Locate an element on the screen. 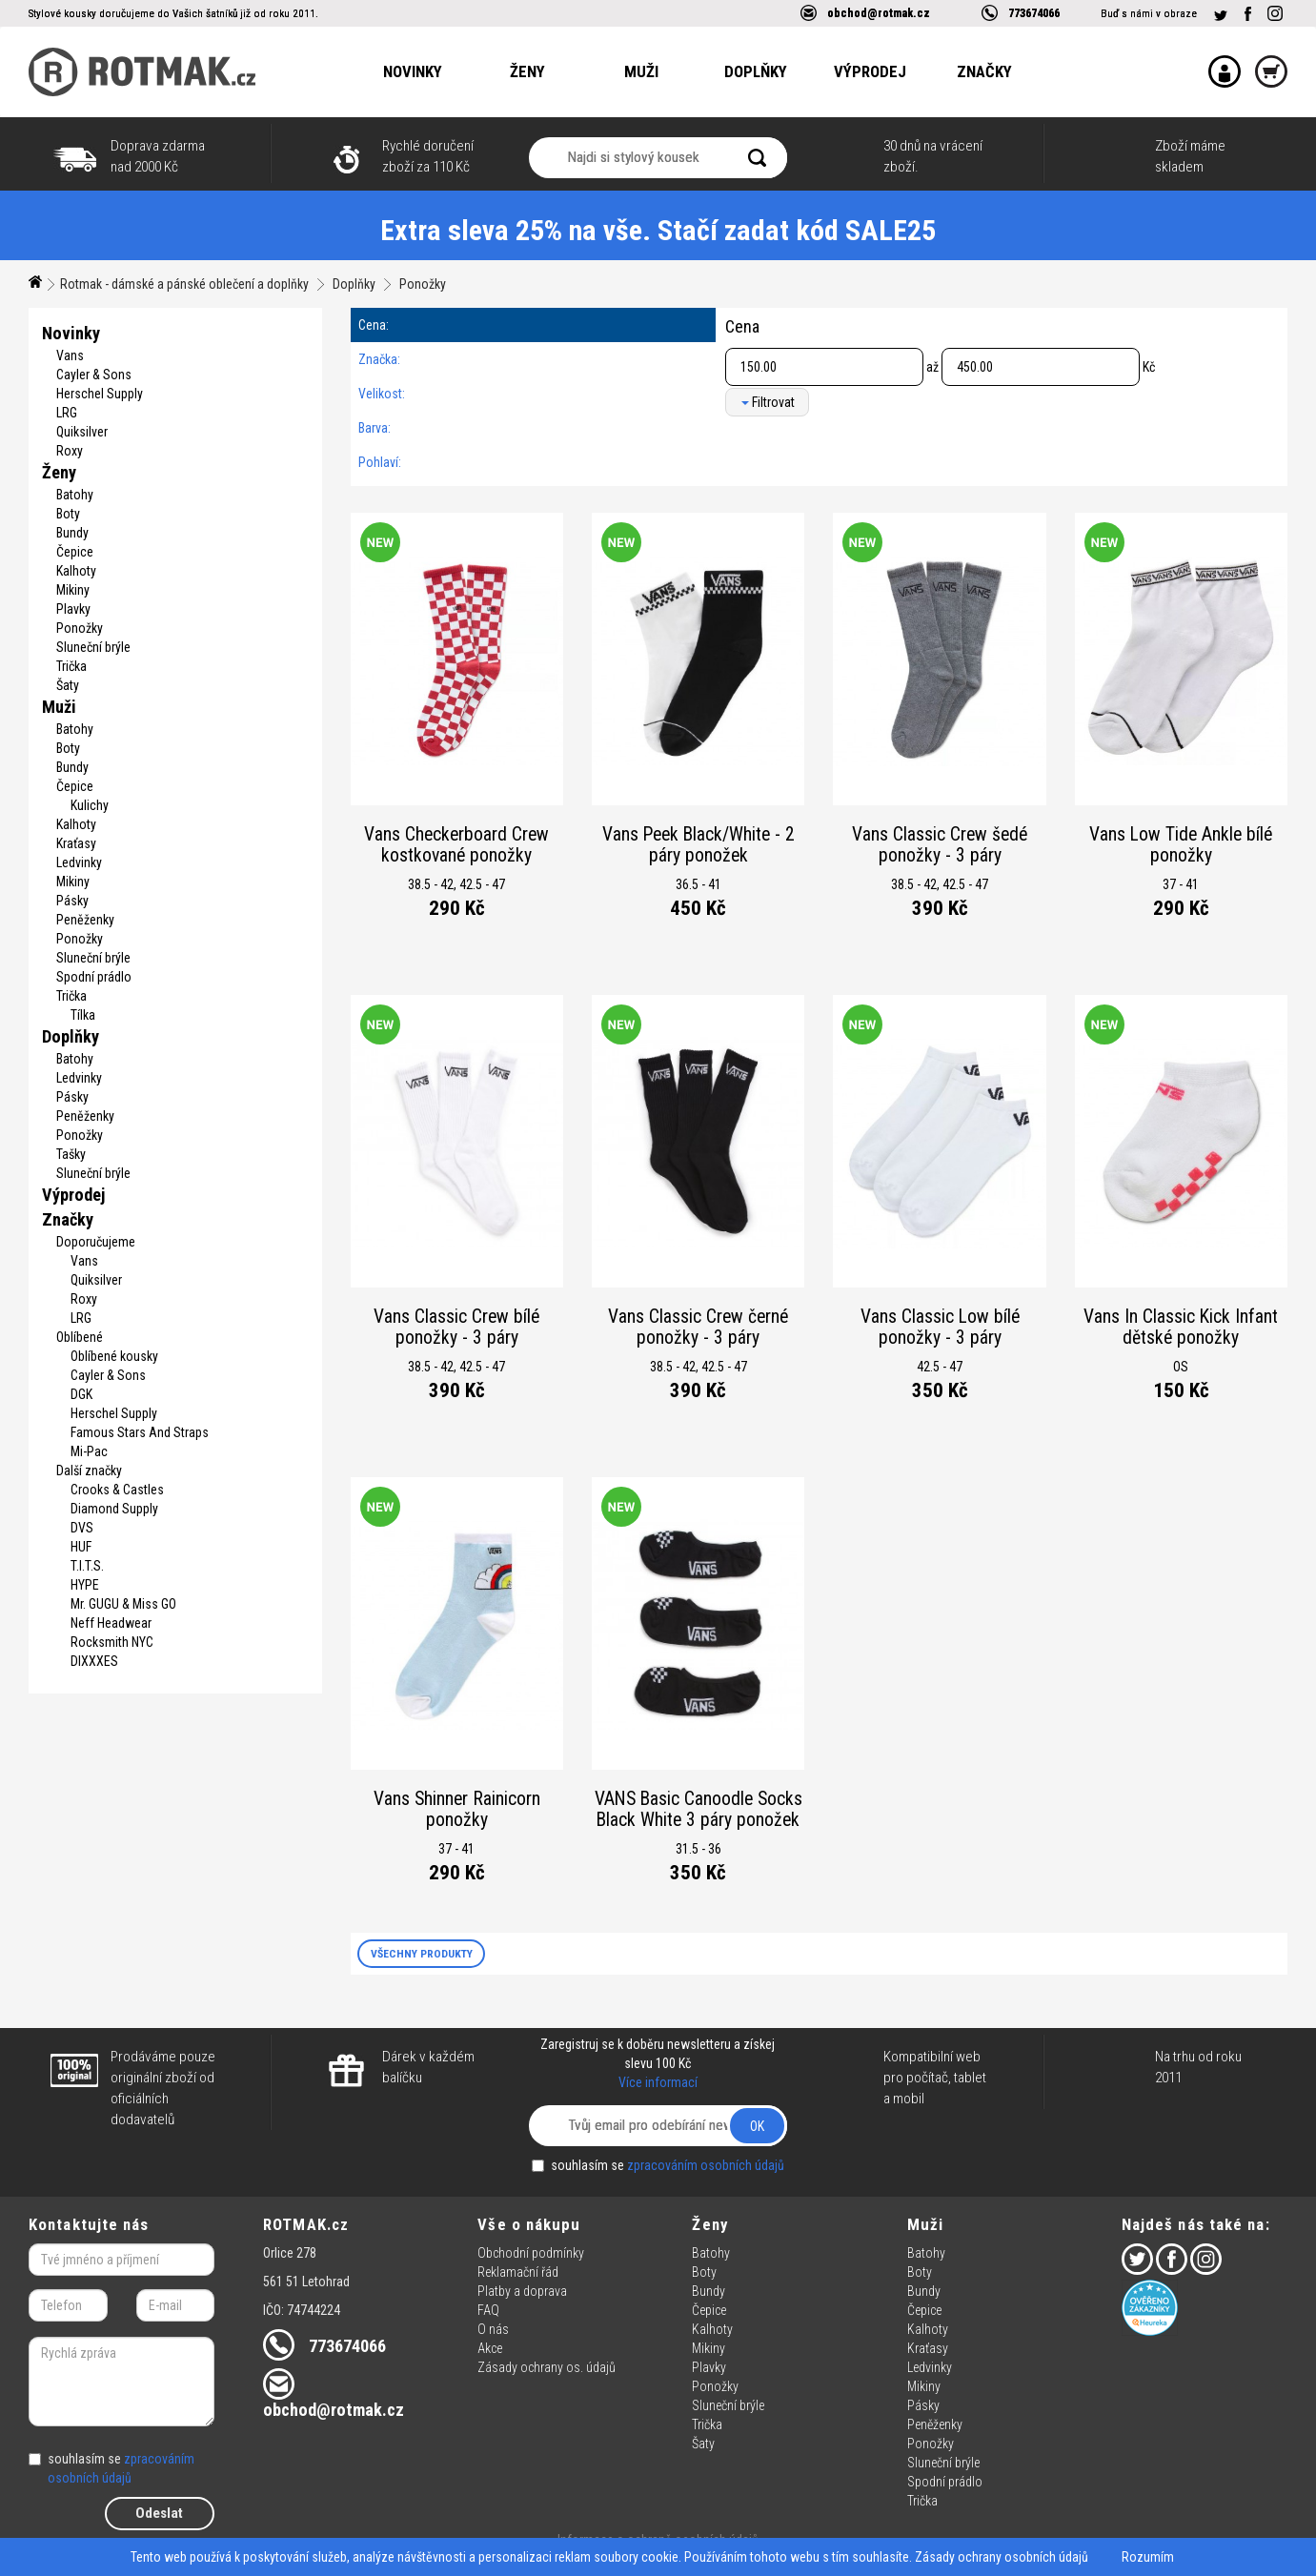 The height and width of the screenshot is (2576, 1316). Kalhoty is located at coordinates (76, 570).